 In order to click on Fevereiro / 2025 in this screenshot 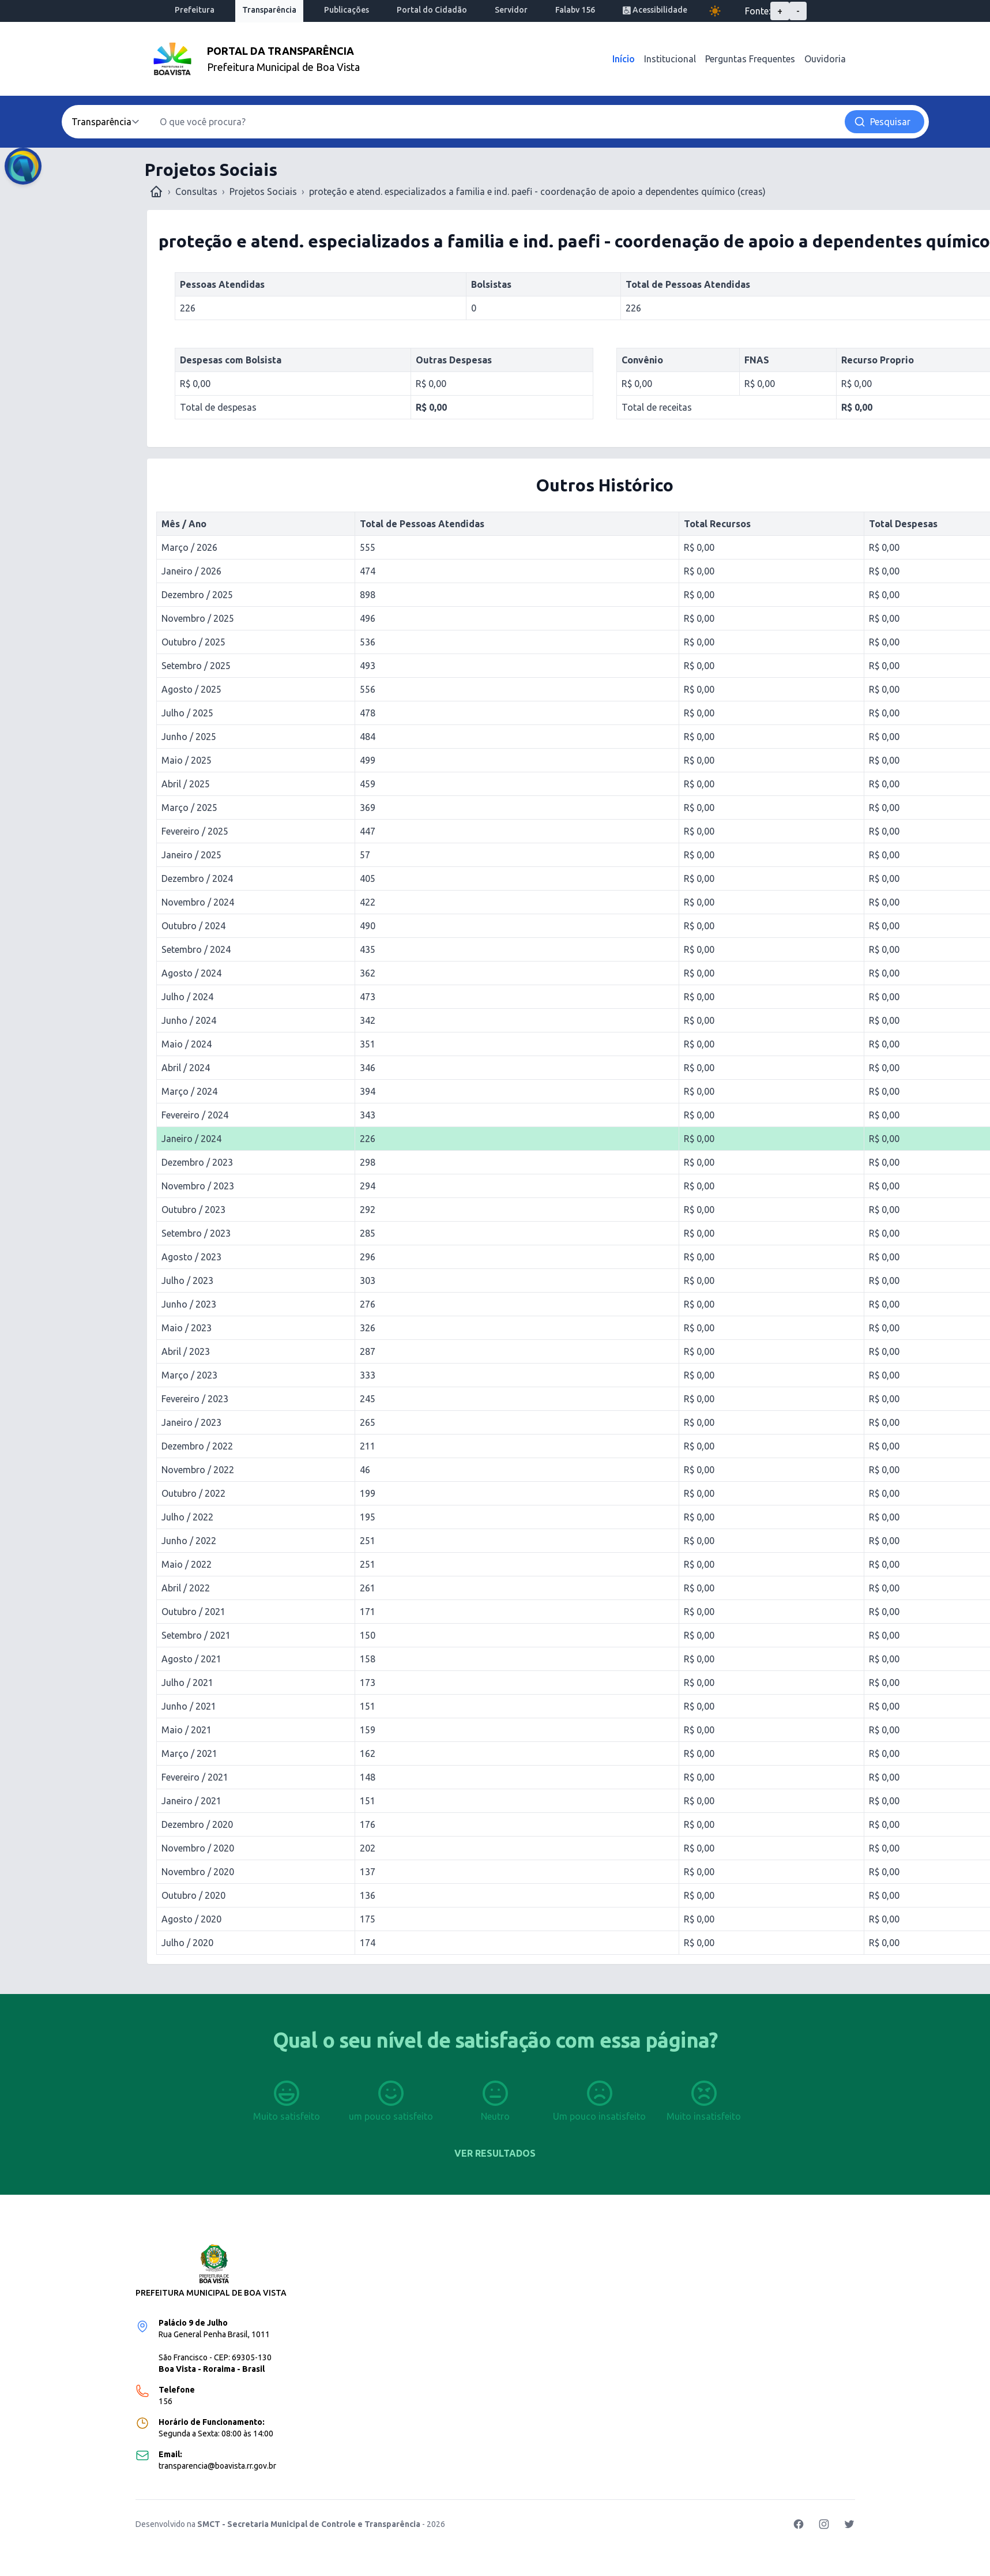, I will do `click(194, 831)`.